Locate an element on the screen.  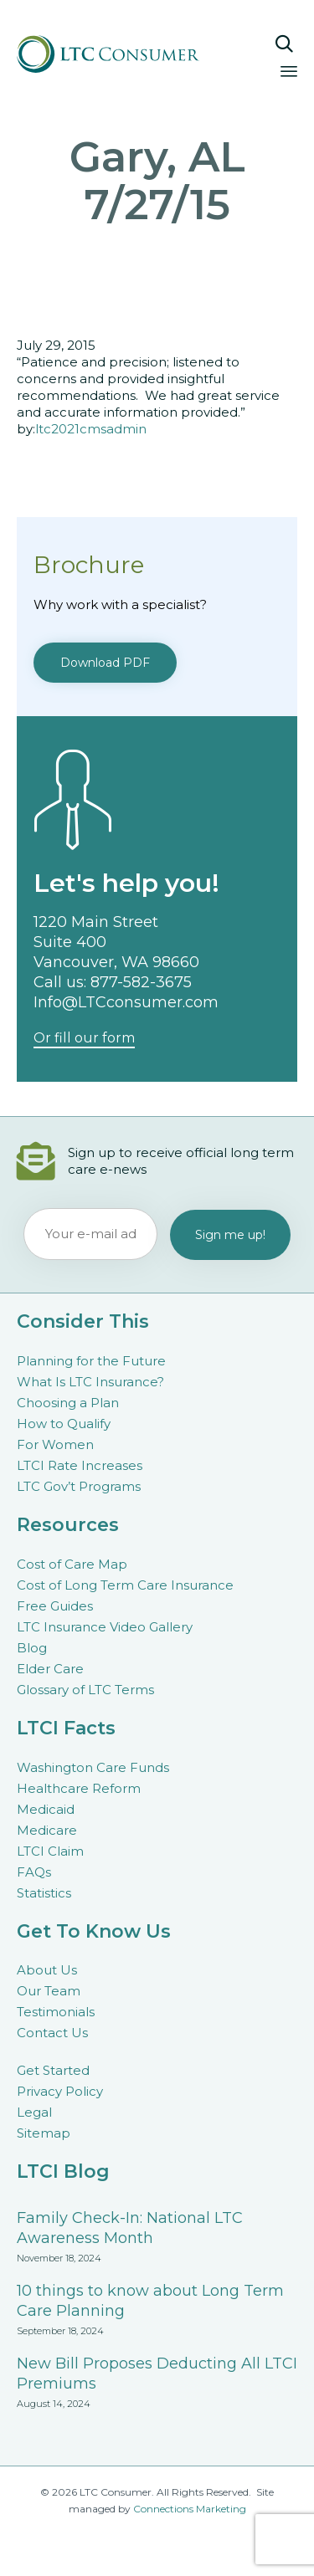
Get Started is located at coordinates (53, 2070).